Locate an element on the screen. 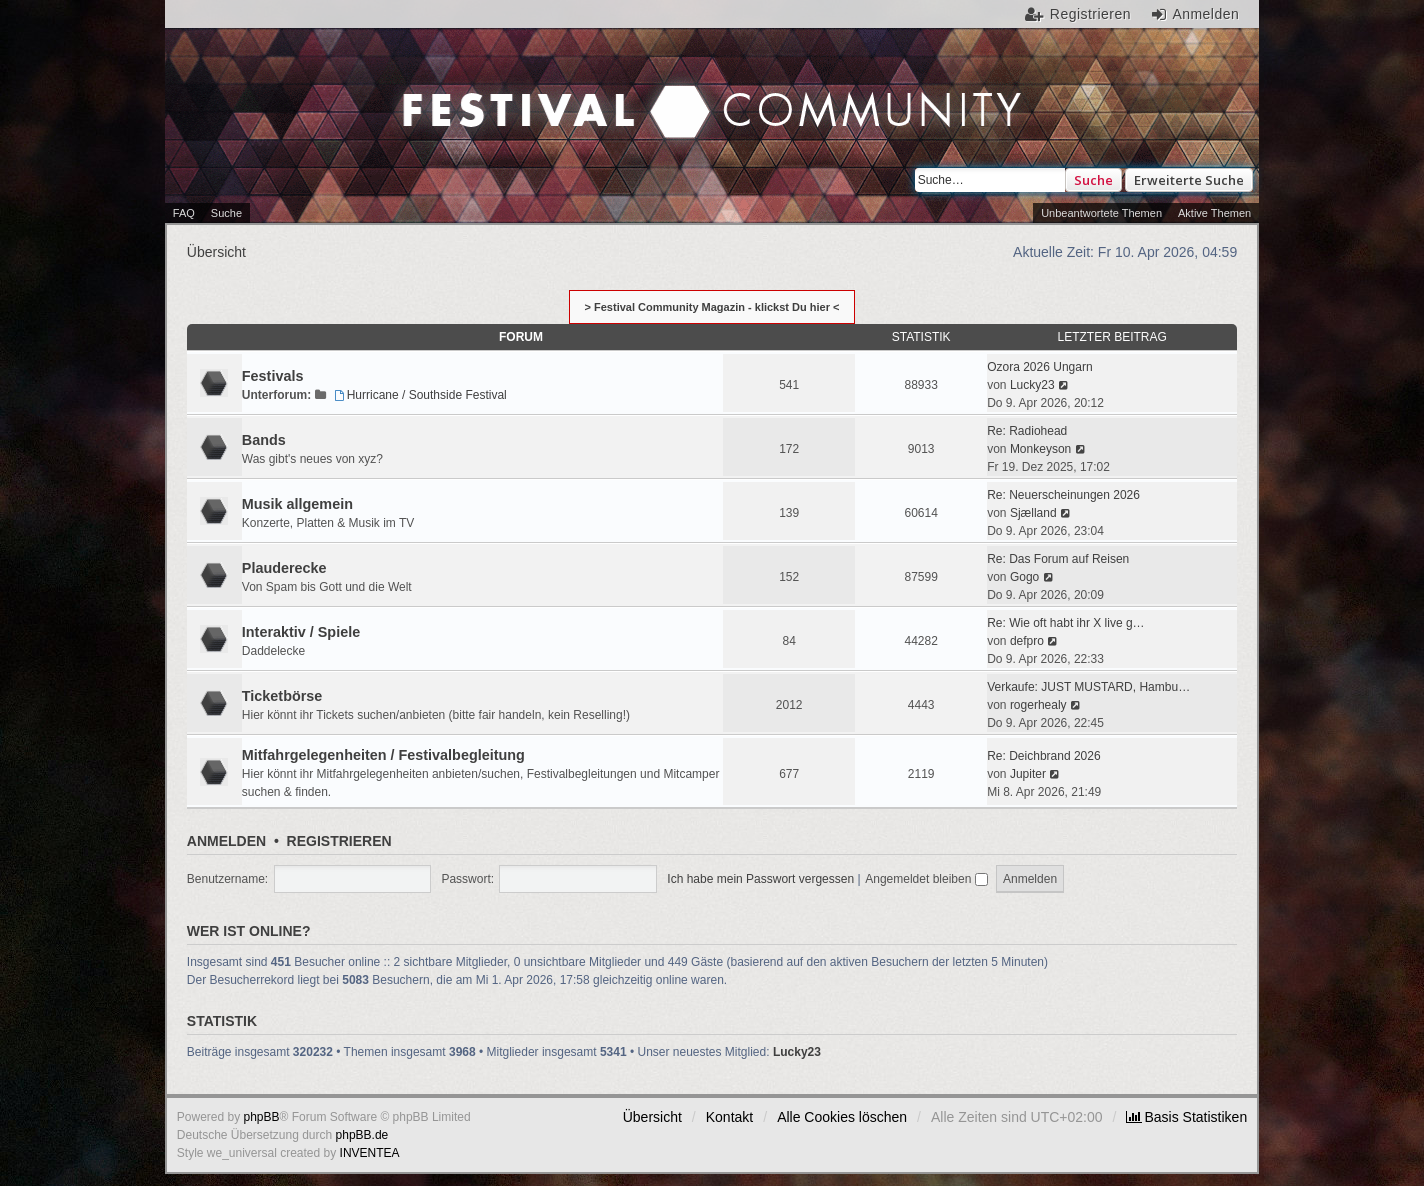 The height and width of the screenshot is (1186, 1424). Suche [menuitem] is located at coordinates (226, 213).